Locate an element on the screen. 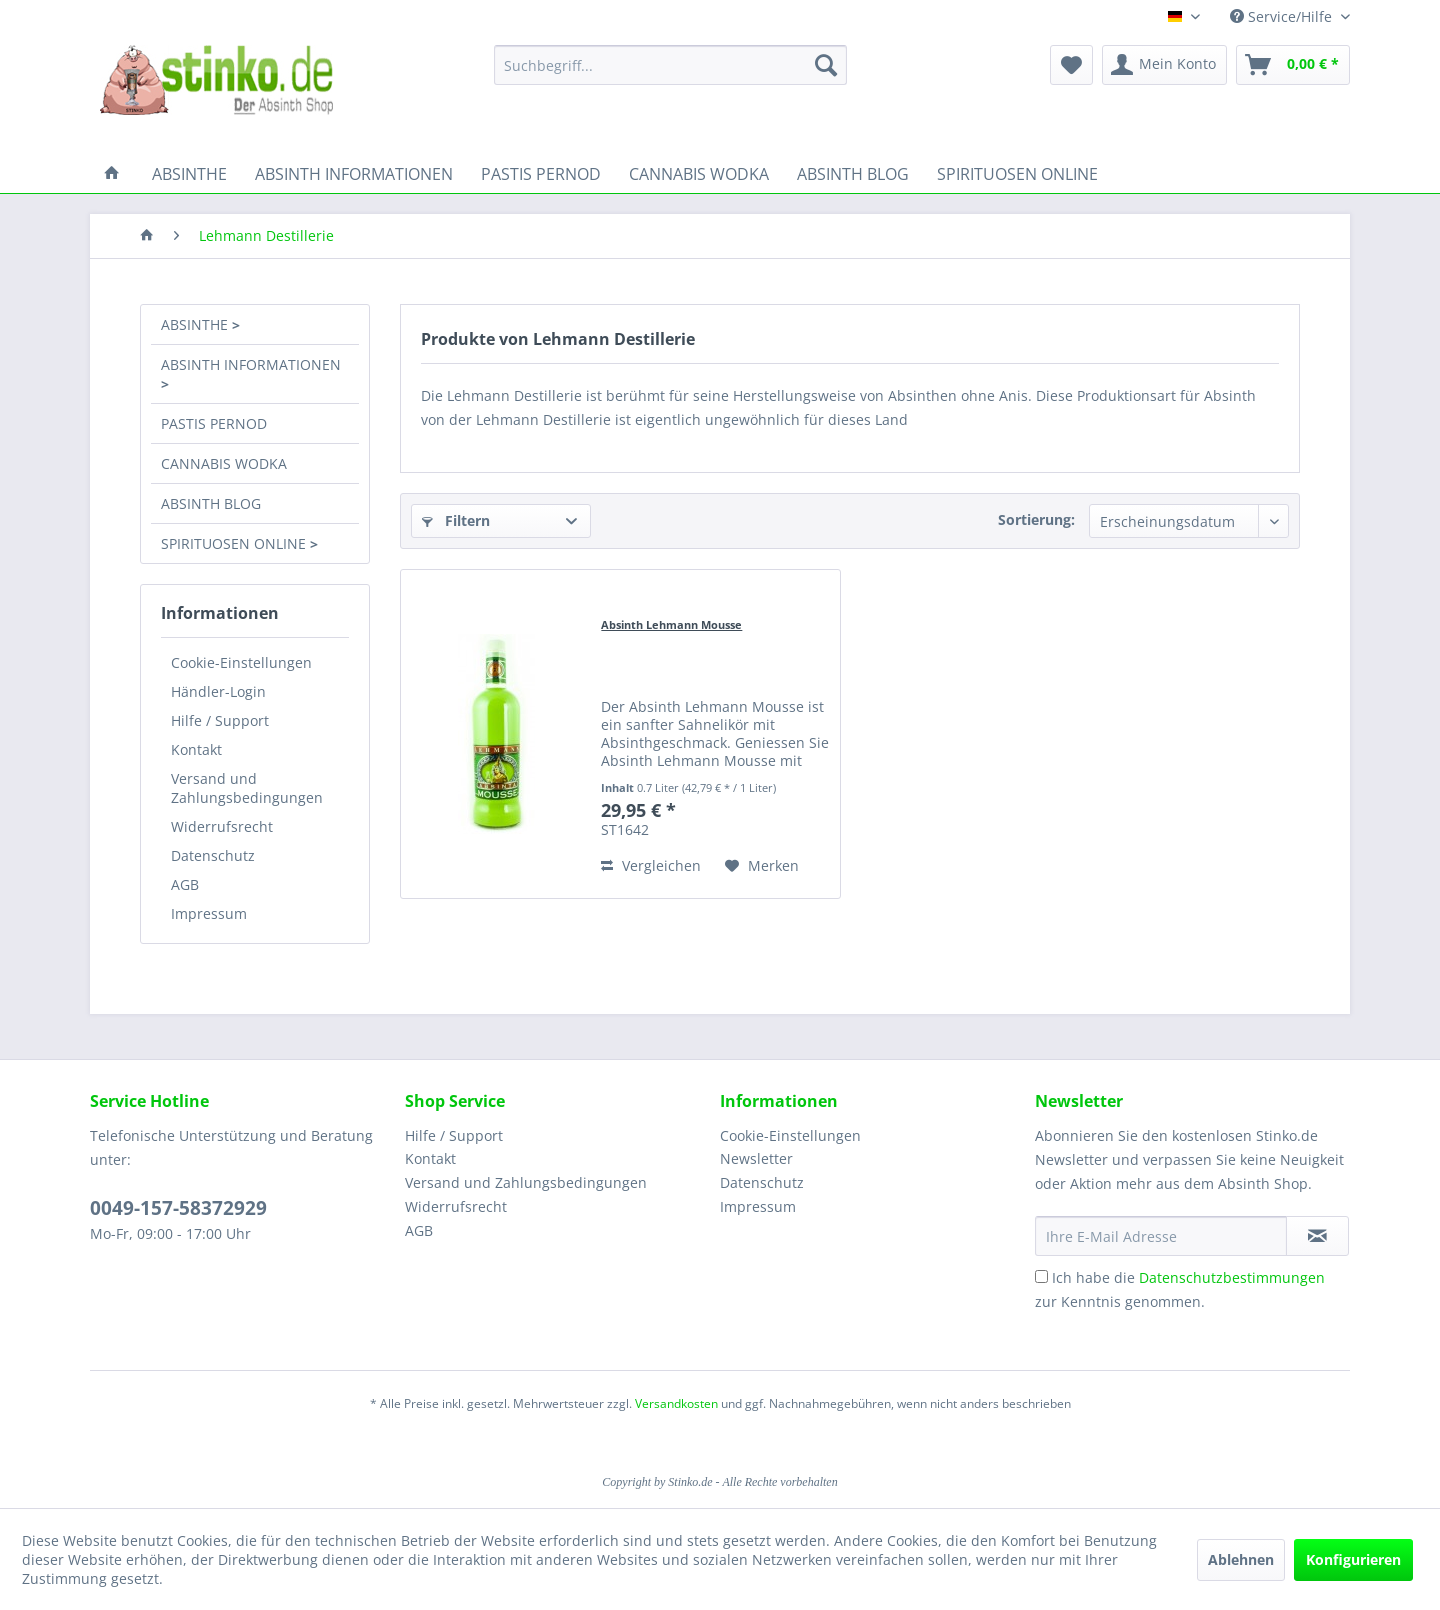  [ABSINTHE] is located at coordinates (189, 174).